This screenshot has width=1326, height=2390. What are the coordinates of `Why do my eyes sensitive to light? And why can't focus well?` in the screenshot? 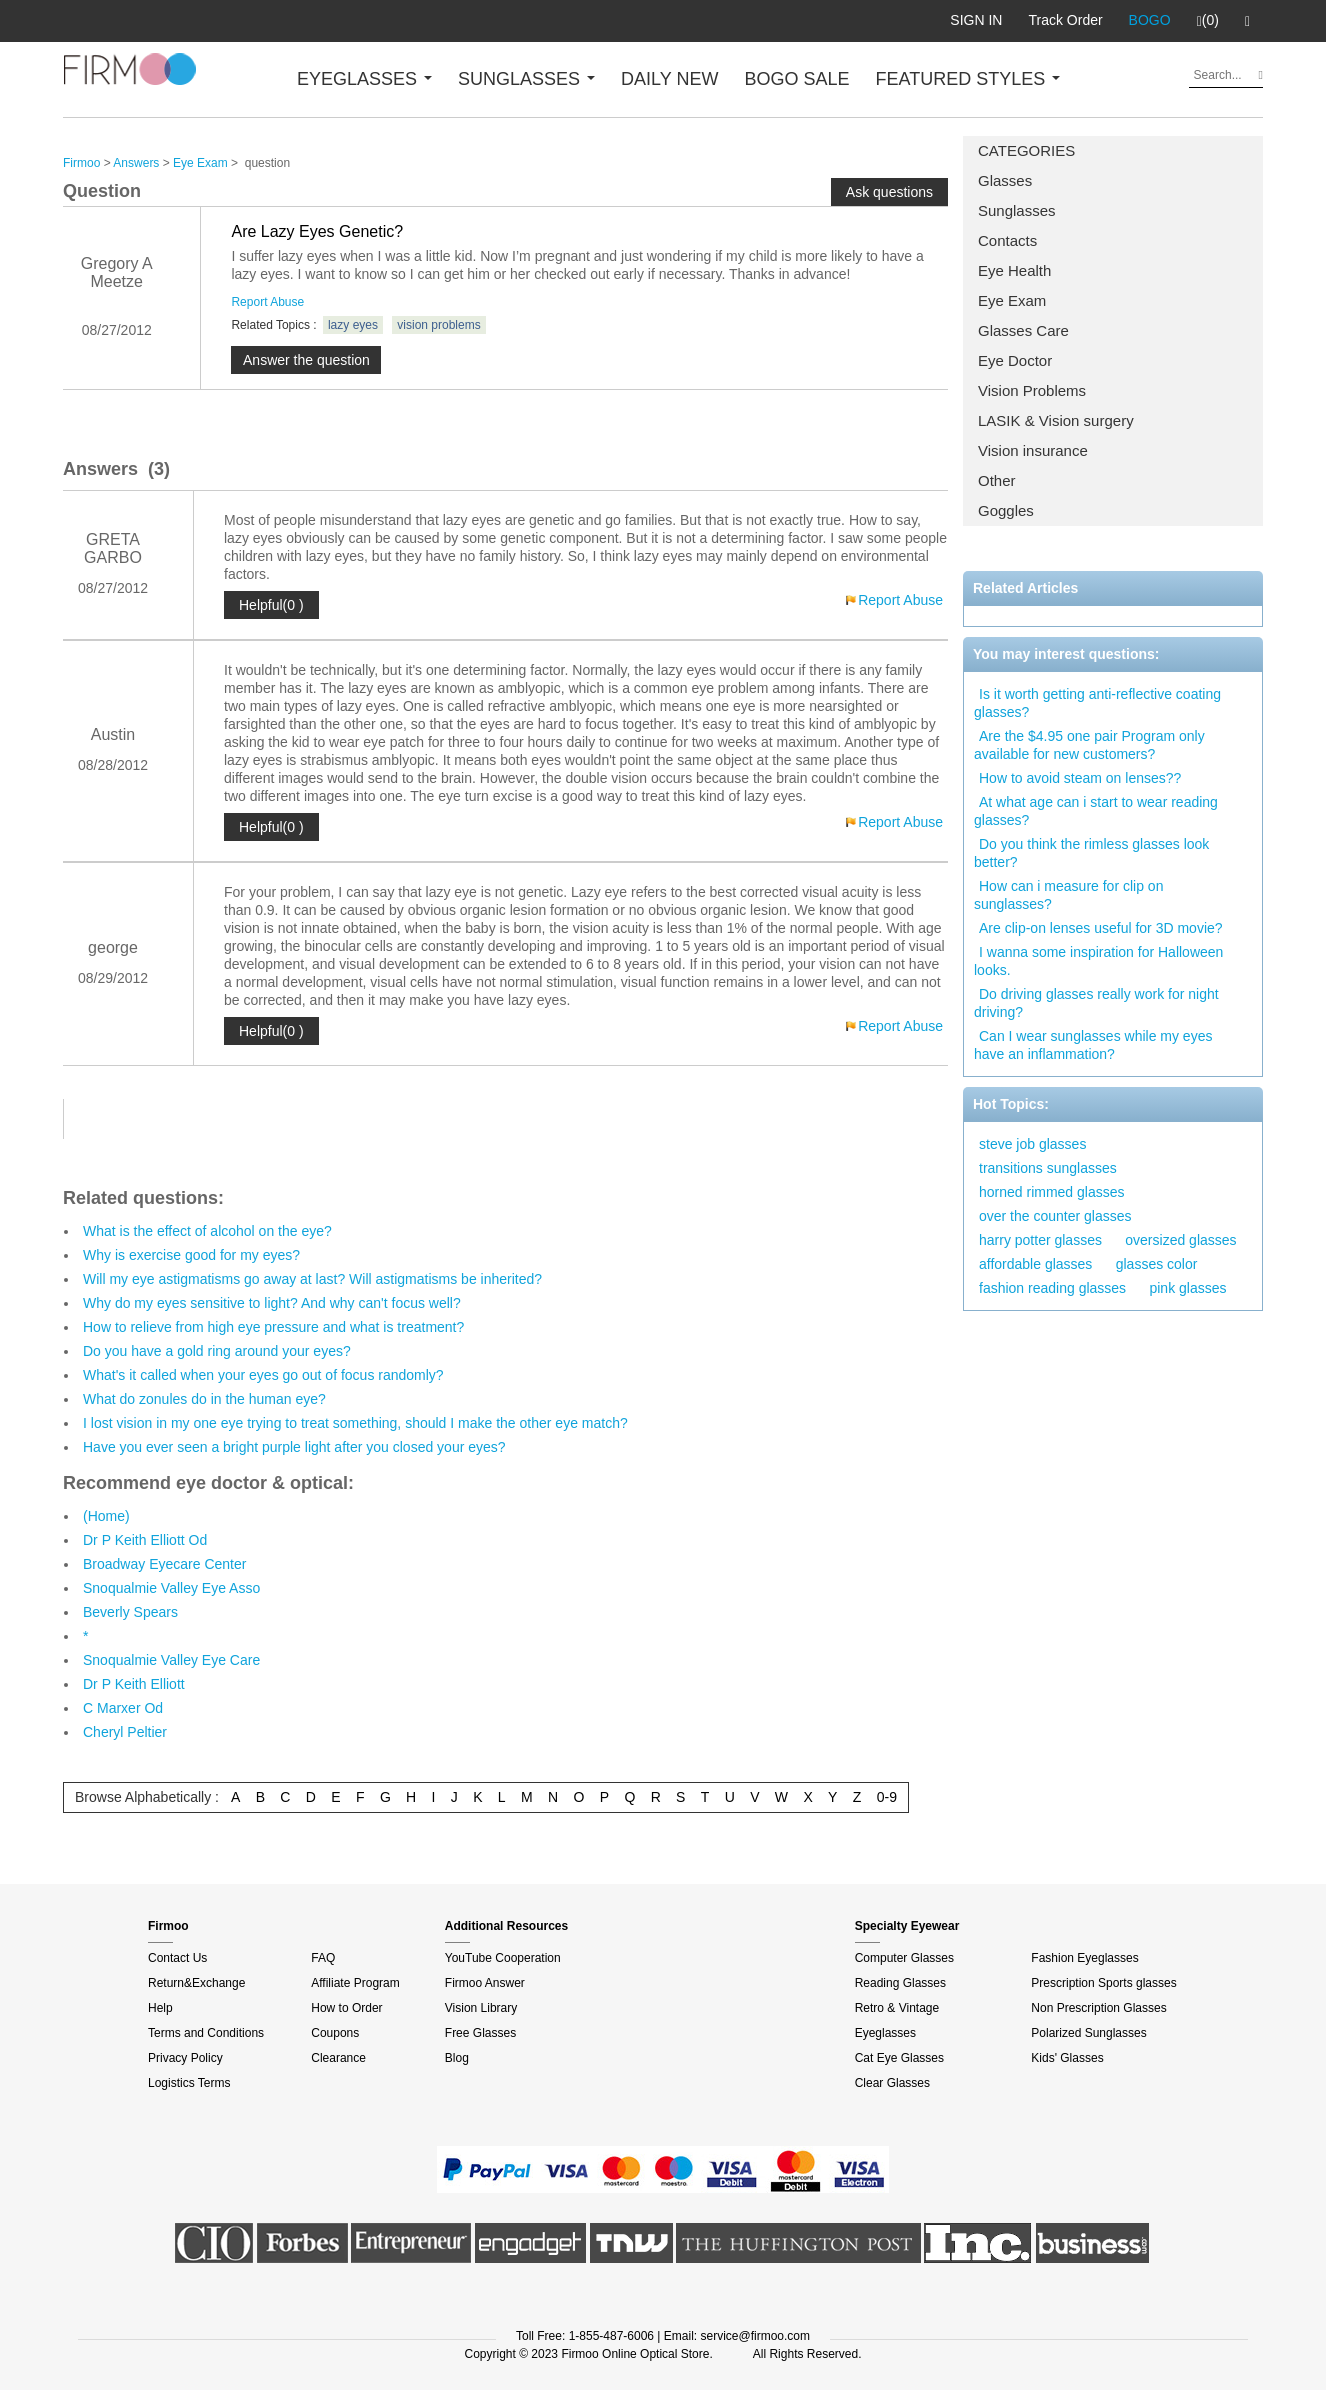 It's located at (272, 1303).